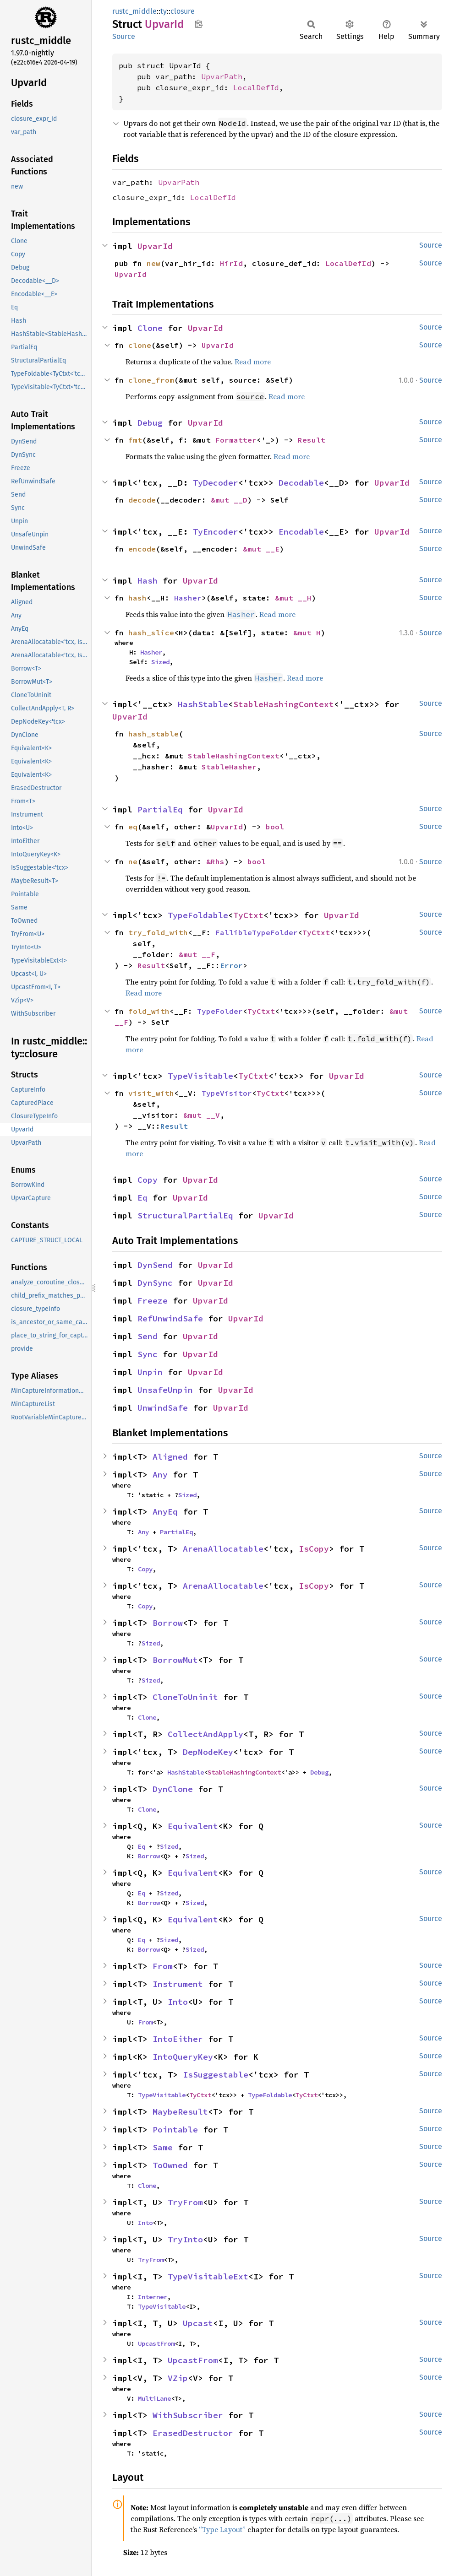  Describe the element at coordinates (231, 263) in the screenshot. I see `HirId` at that location.